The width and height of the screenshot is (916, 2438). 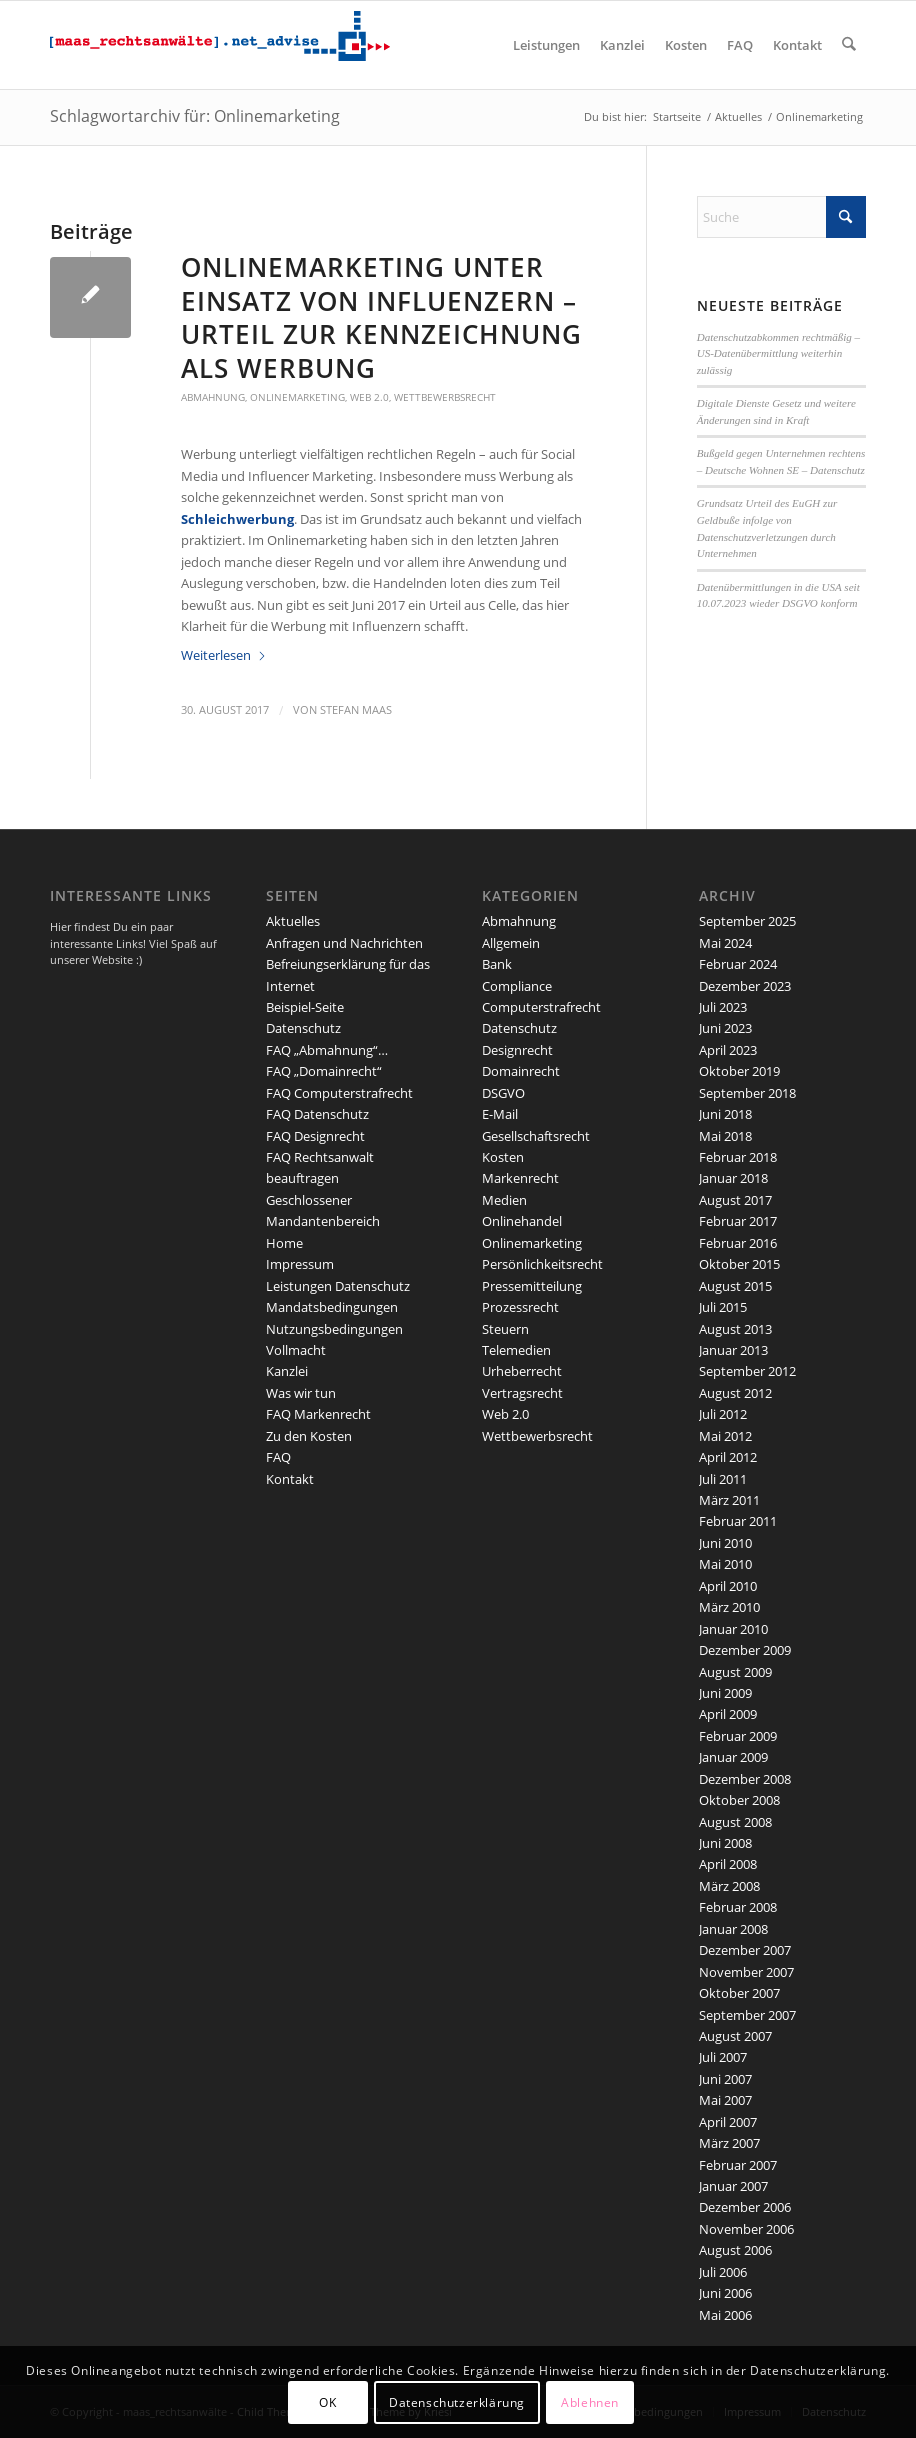 I want to click on Compliance, so click(x=517, y=986).